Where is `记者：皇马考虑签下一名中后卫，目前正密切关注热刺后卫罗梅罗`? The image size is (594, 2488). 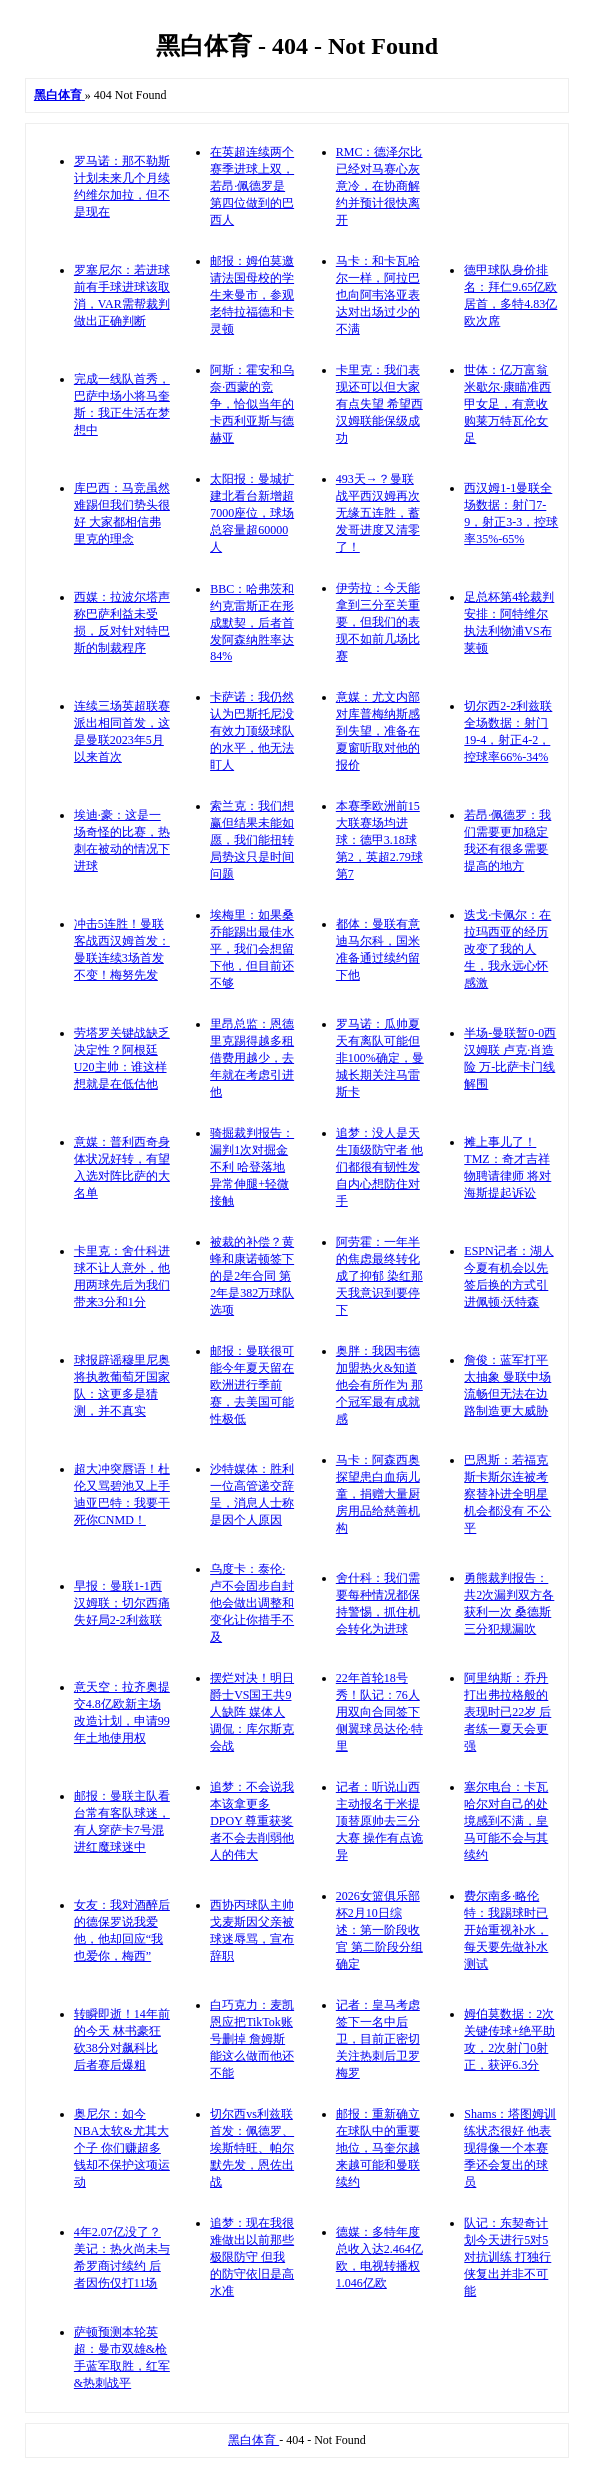 记者：皇马考虑签下一名中后卫，目前正密切关注热刺后卫罗梅罗 is located at coordinates (378, 2039).